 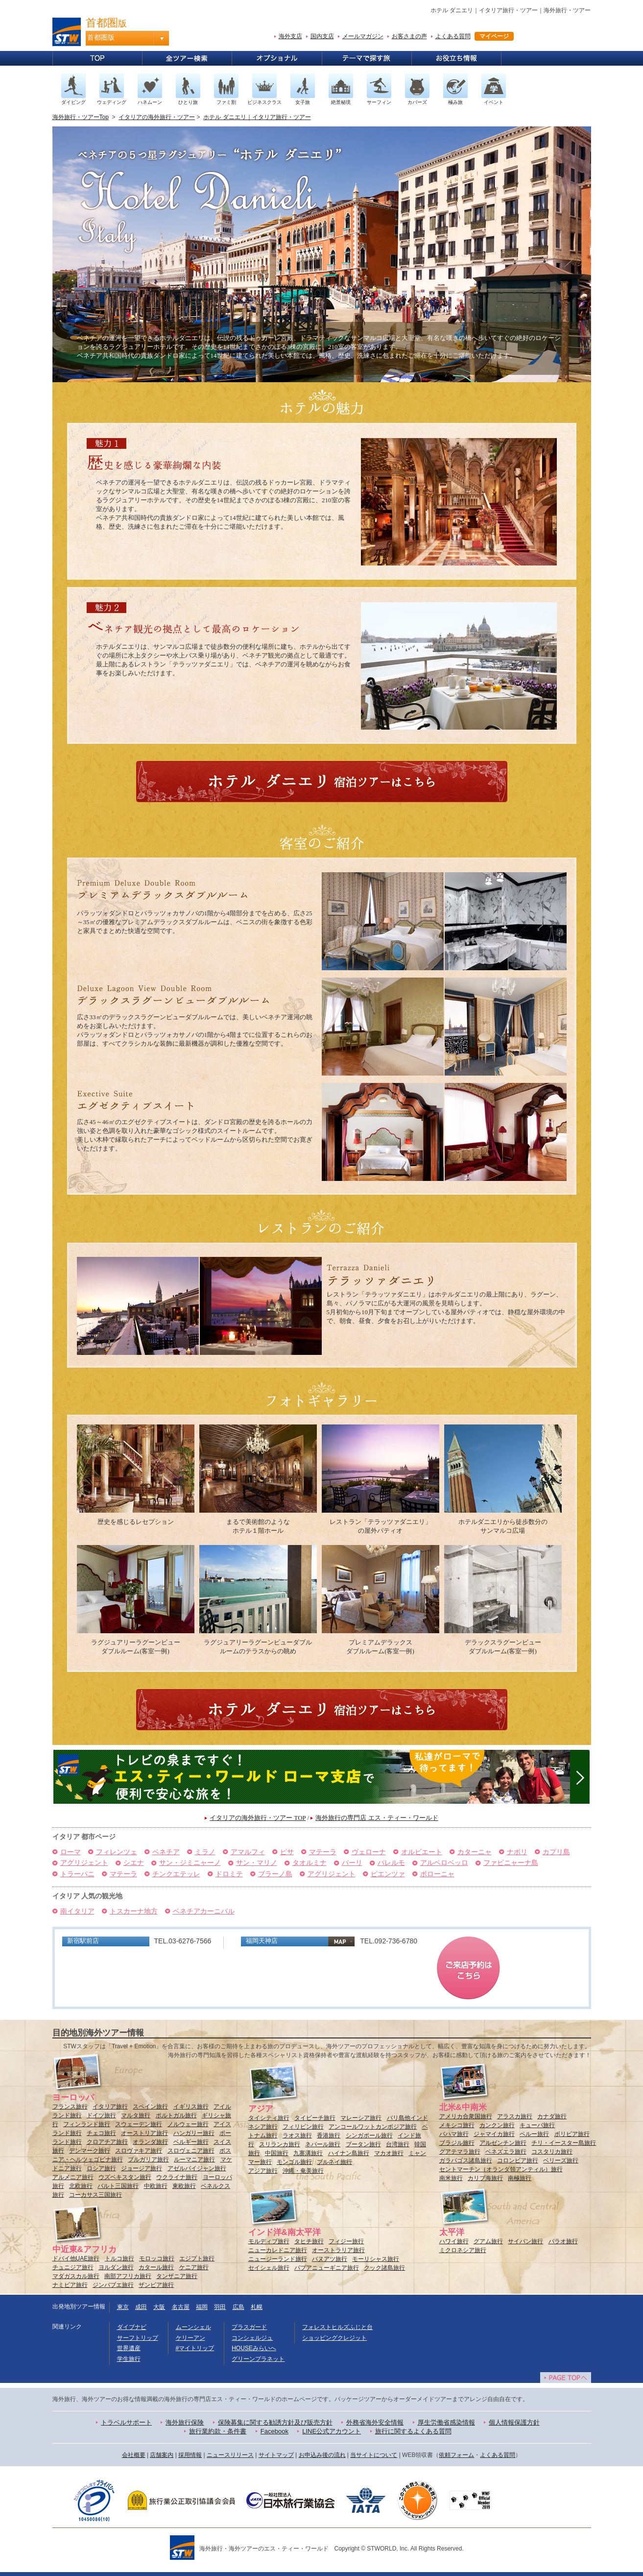 I want to click on パレルモ, so click(x=391, y=1862).